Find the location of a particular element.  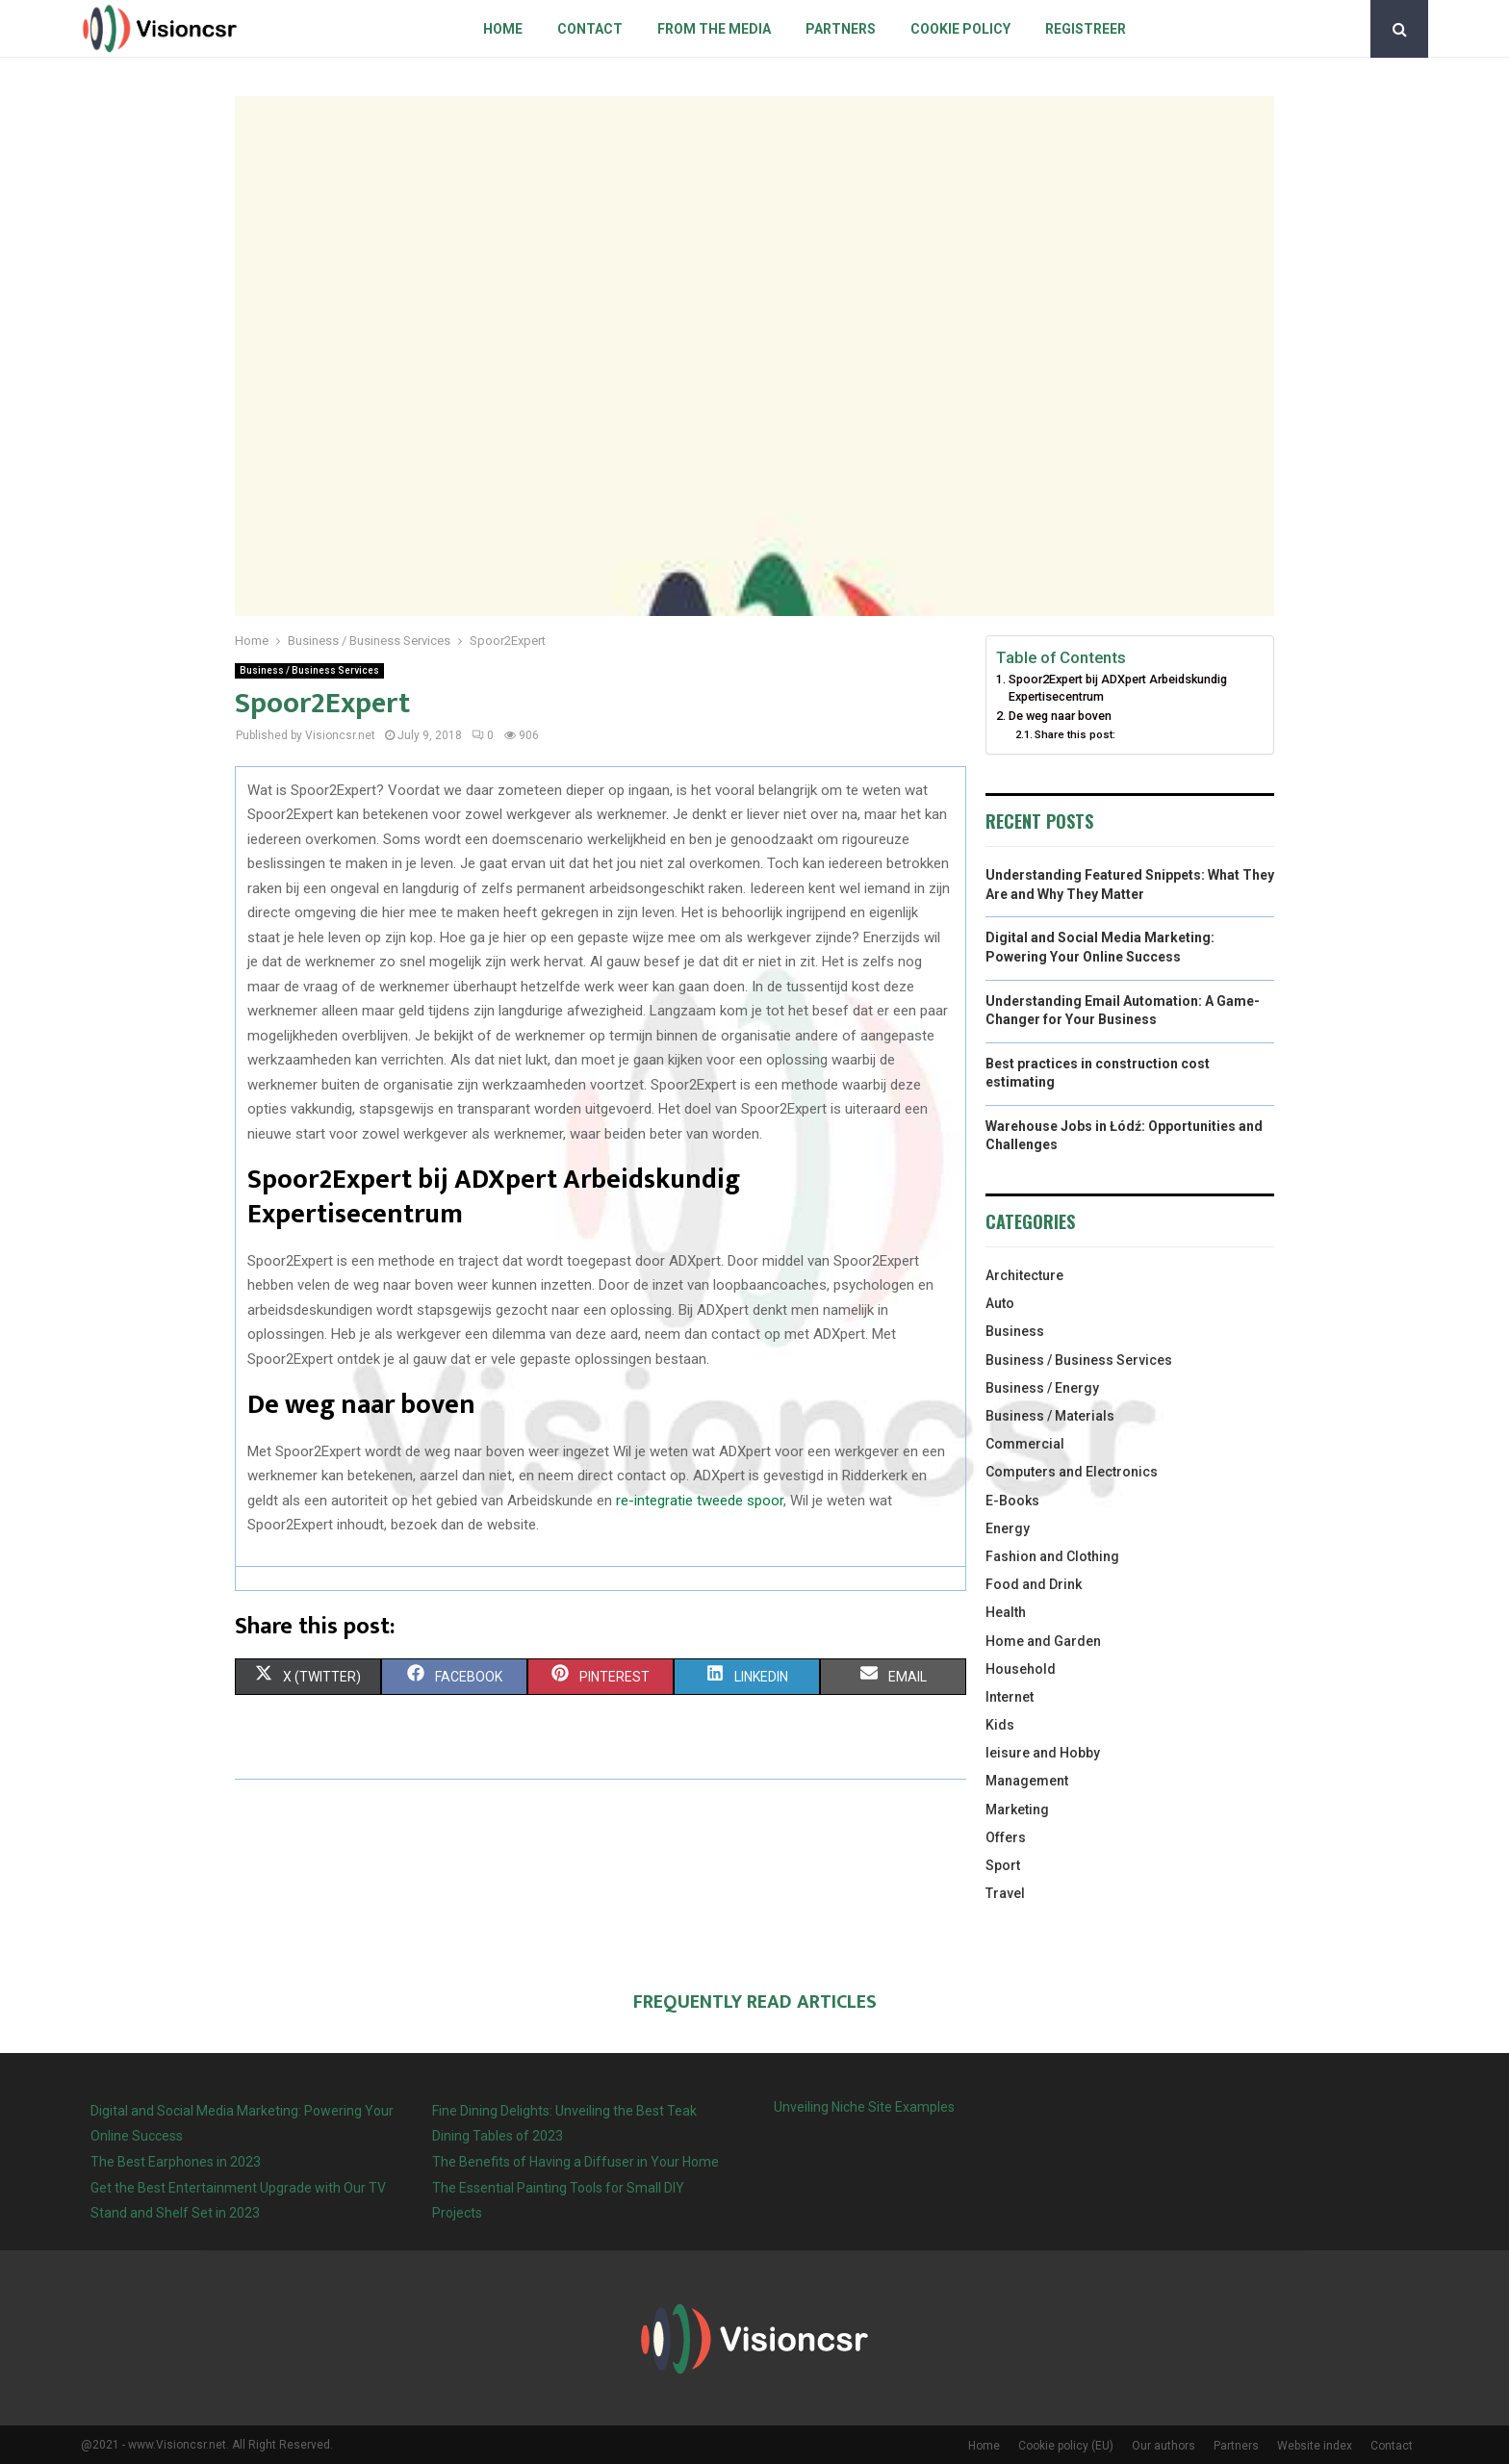

Business is located at coordinates (1014, 1331).